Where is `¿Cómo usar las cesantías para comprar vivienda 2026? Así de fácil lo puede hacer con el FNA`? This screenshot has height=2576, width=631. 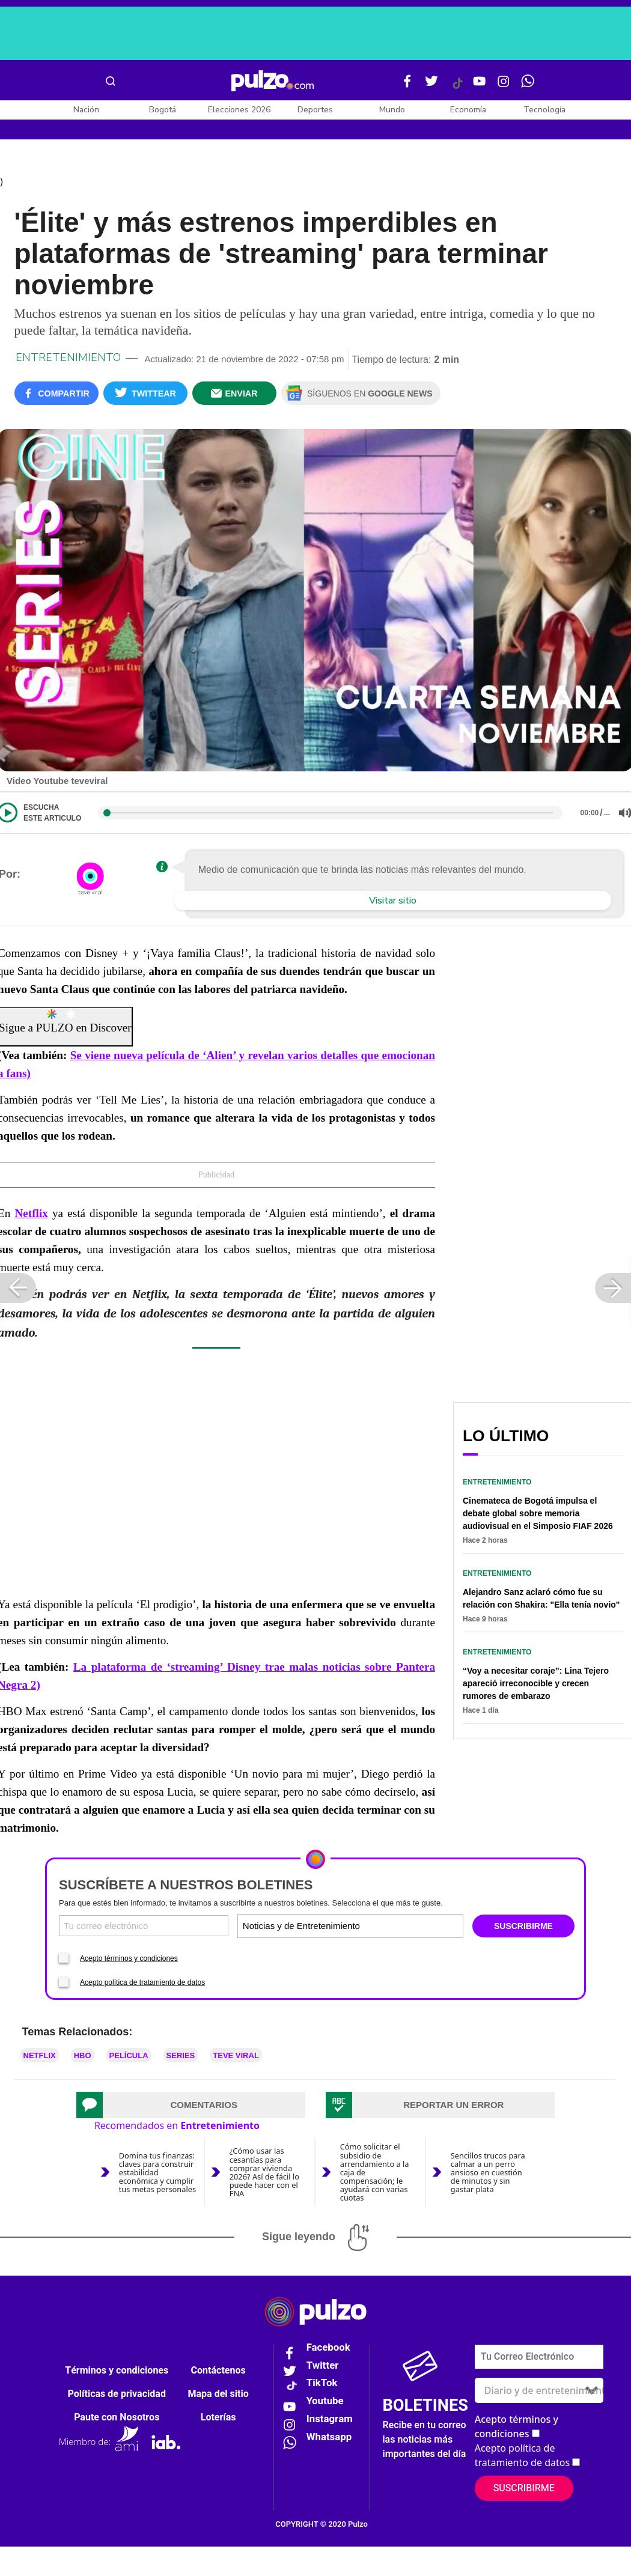
¿Cómo usar las cesantías para comprar vivienda 2026? Así de fácil lo puede hacer con el FNA is located at coordinates (264, 2171).